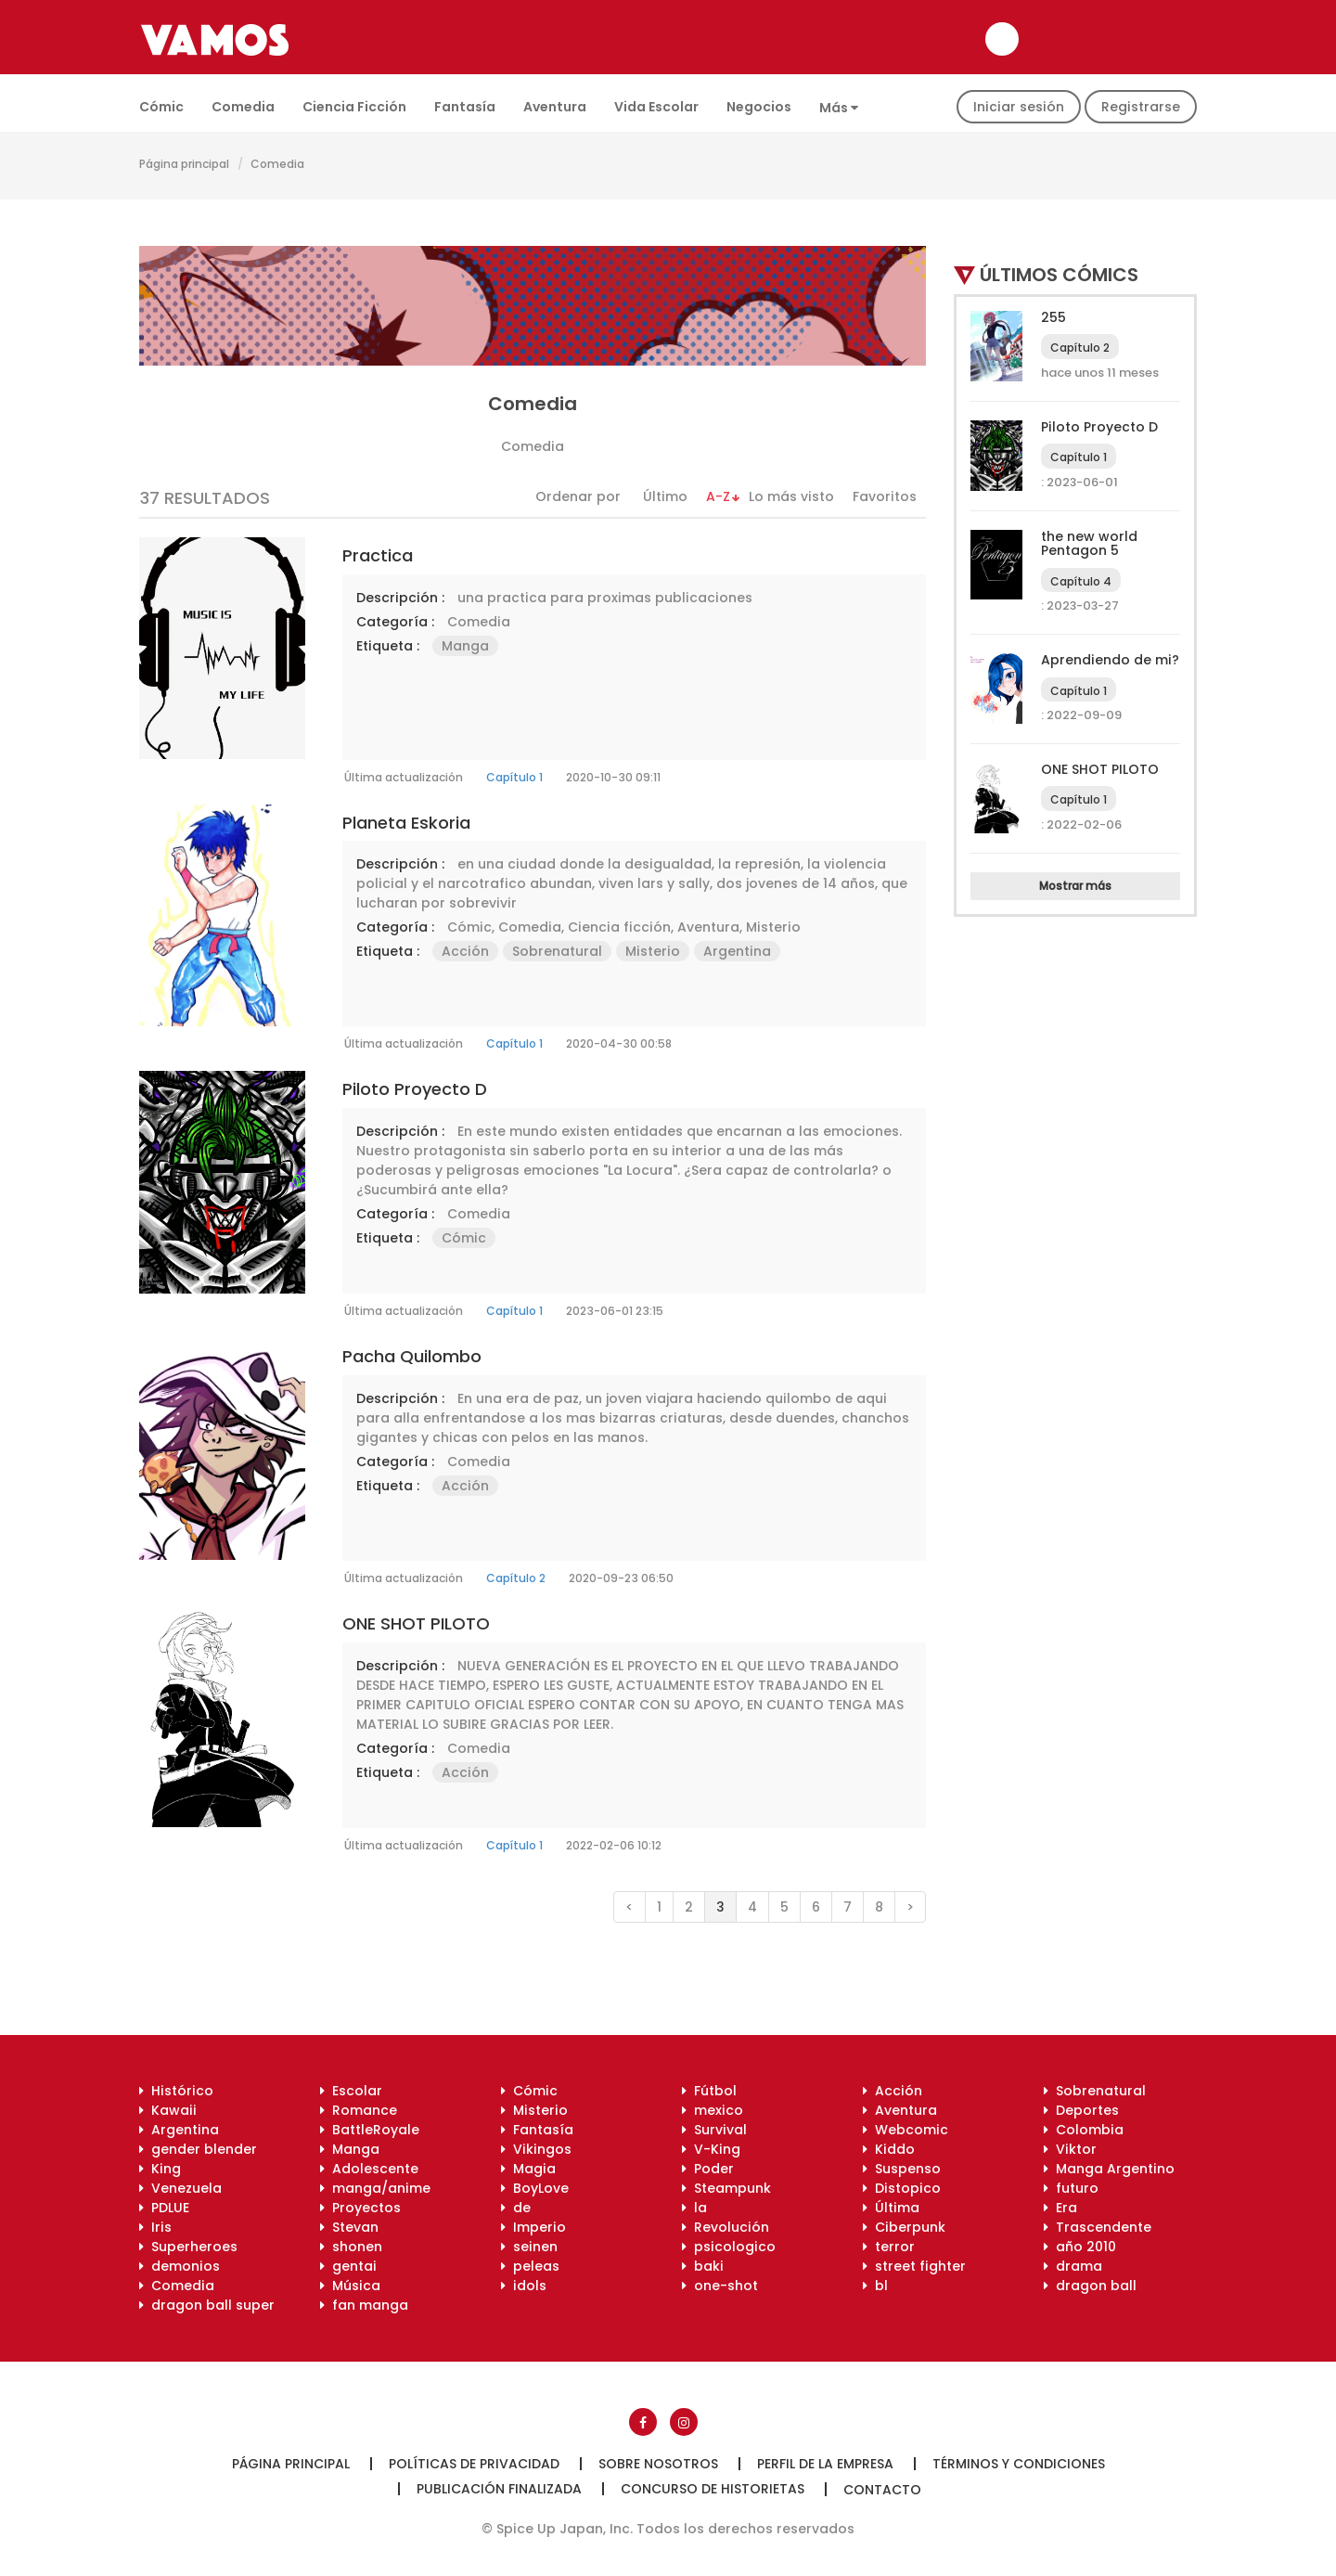 The width and height of the screenshot is (1336, 2576). Describe the element at coordinates (889, 2246) in the screenshot. I see `terror` at that location.